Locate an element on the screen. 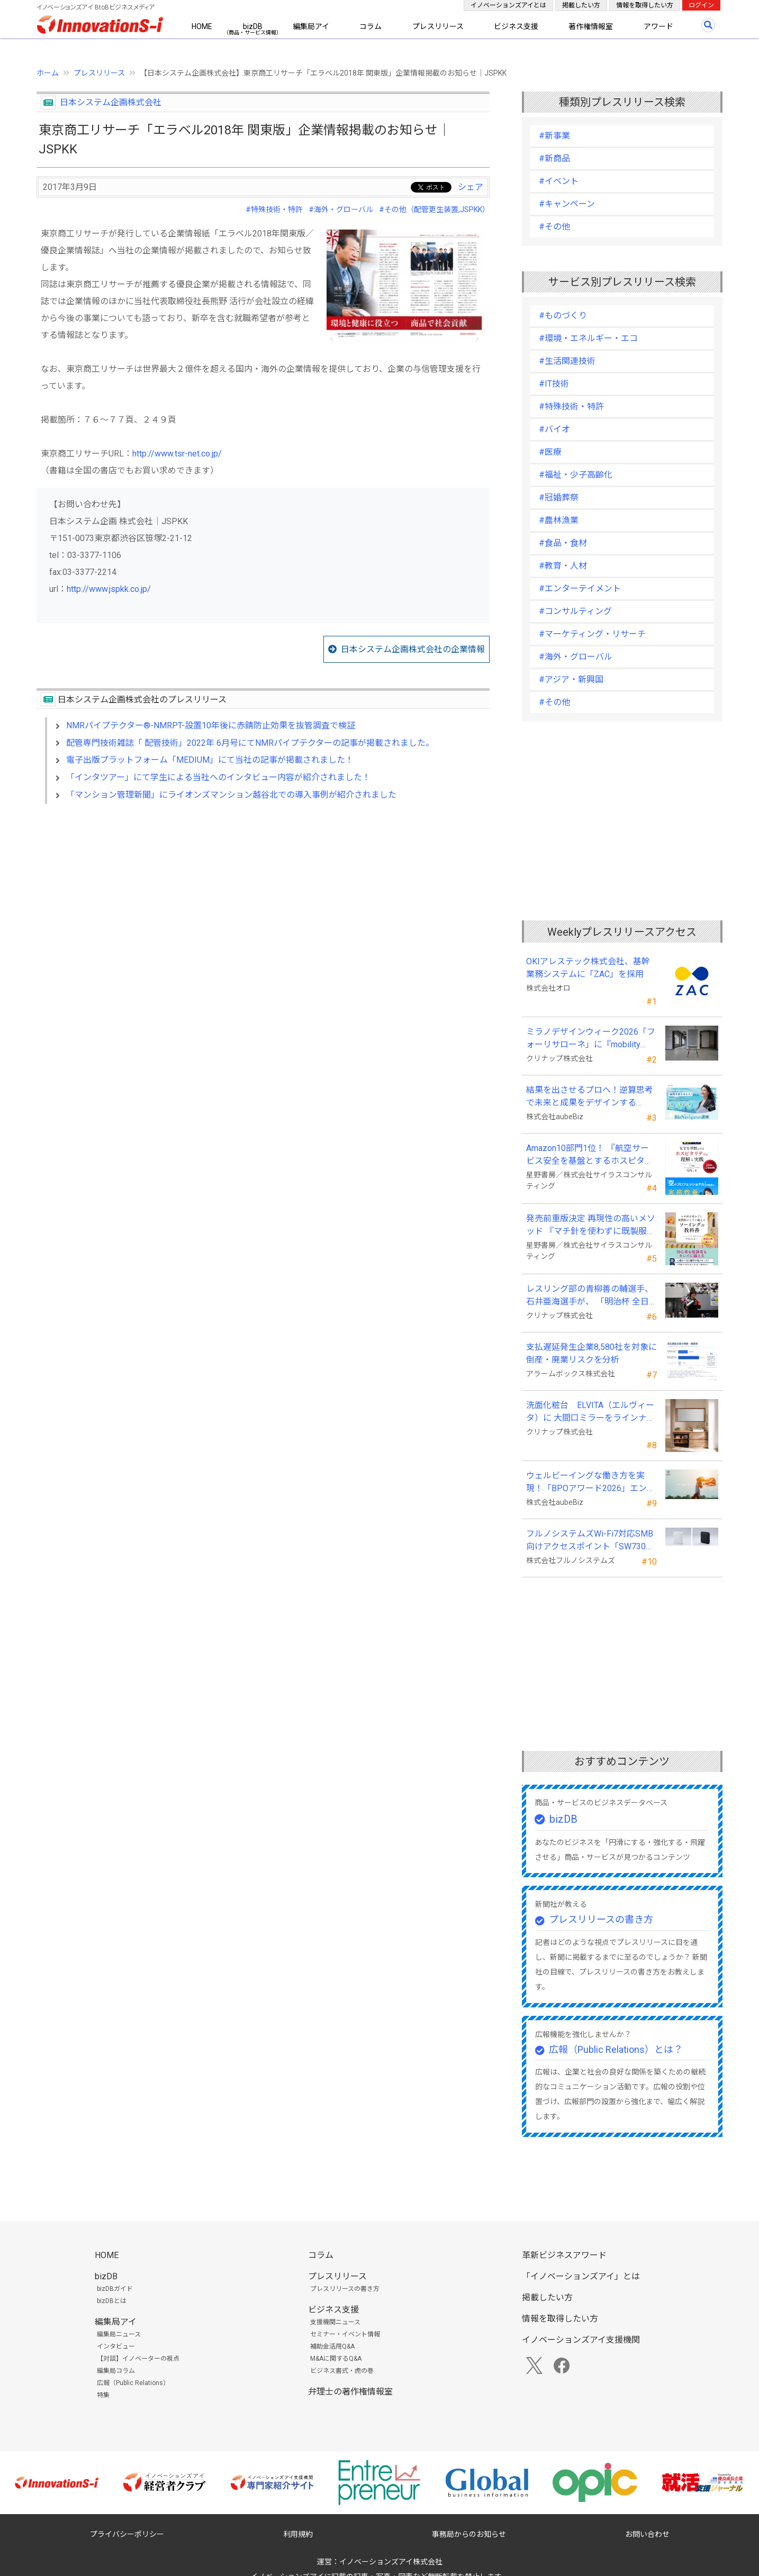 The height and width of the screenshot is (2576, 759). #冠婚葬祭 is located at coordinates (559, 497).